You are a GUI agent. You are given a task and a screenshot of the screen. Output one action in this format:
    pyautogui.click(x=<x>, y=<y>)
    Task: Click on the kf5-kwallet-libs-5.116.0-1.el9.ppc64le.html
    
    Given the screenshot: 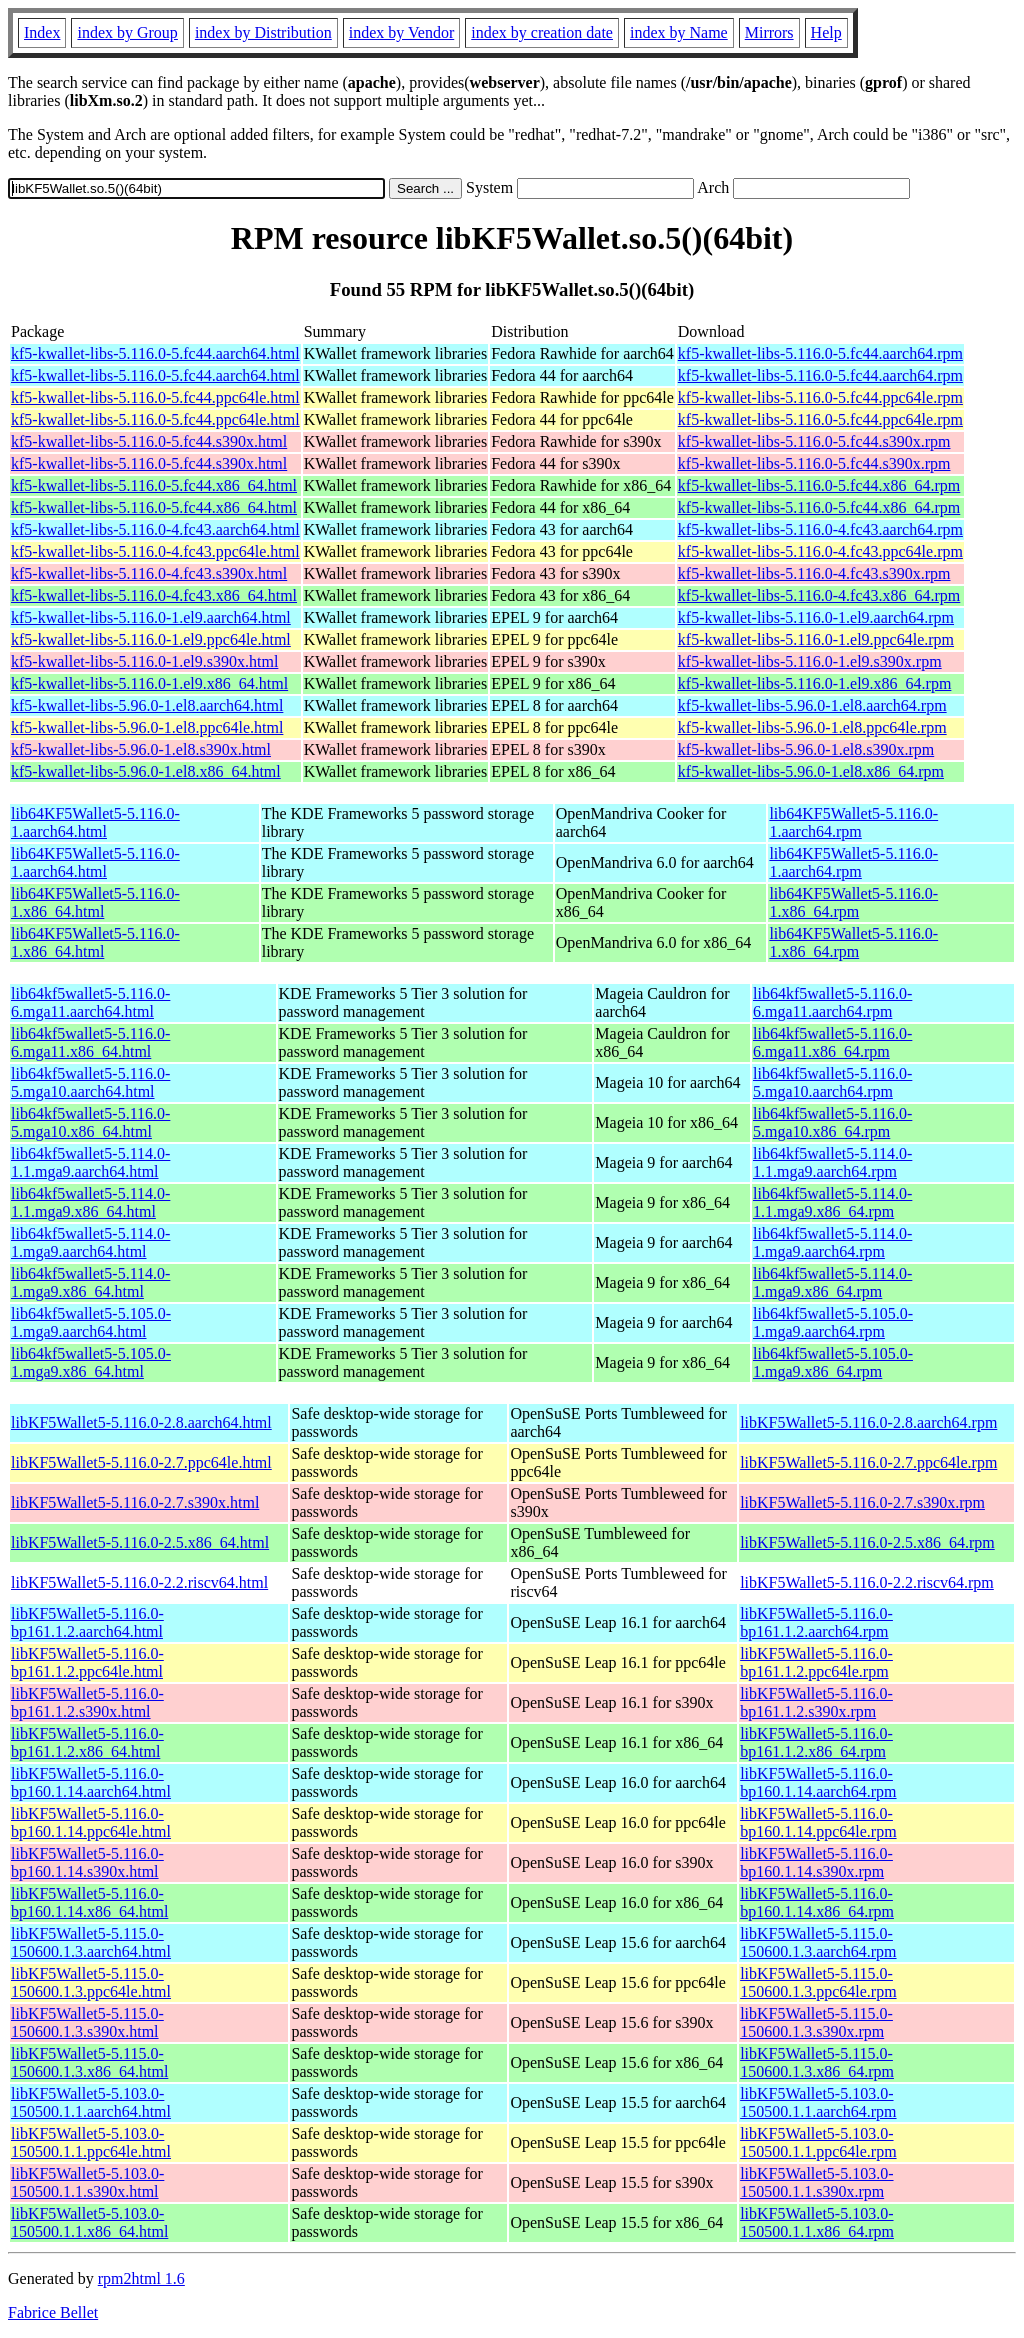 What is the action you would take?
    pyautogui.click(x=151, y=639)
    